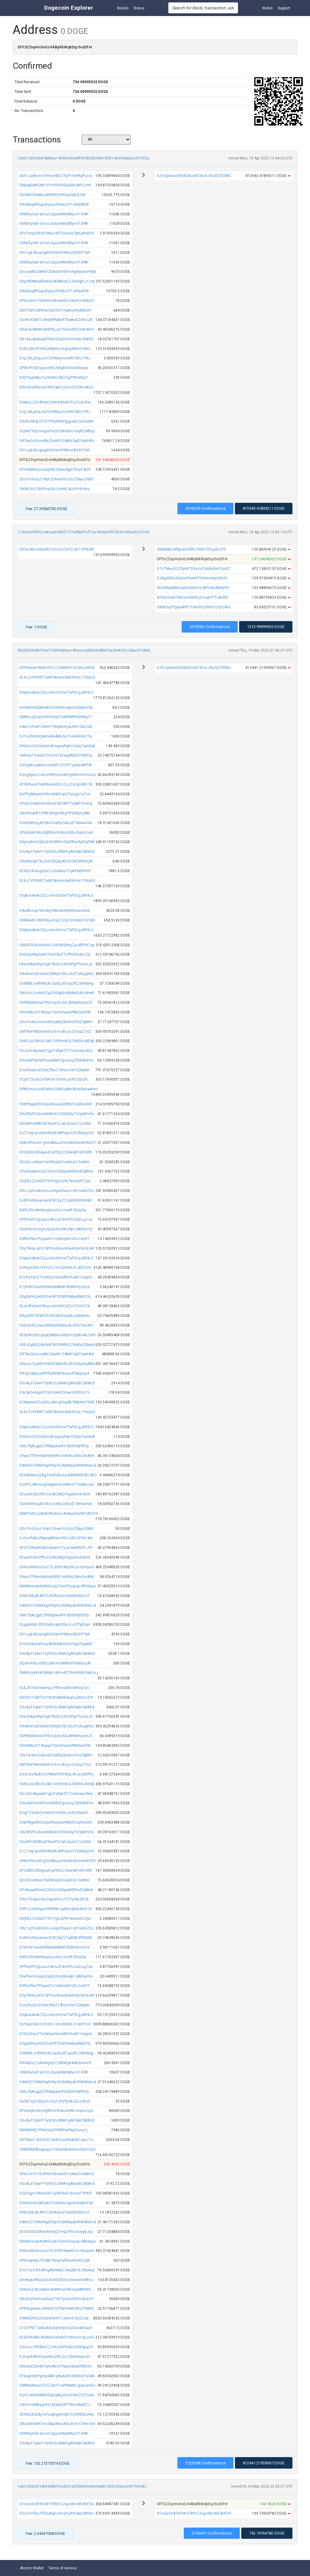 The height and width of the screenshot is (2576, 310). Describe the element at coordinates (54, 910) in the screenshot. I see `DAuADsog7NGu8gTMenbtrBjRGDiewvxKrb` at that location.